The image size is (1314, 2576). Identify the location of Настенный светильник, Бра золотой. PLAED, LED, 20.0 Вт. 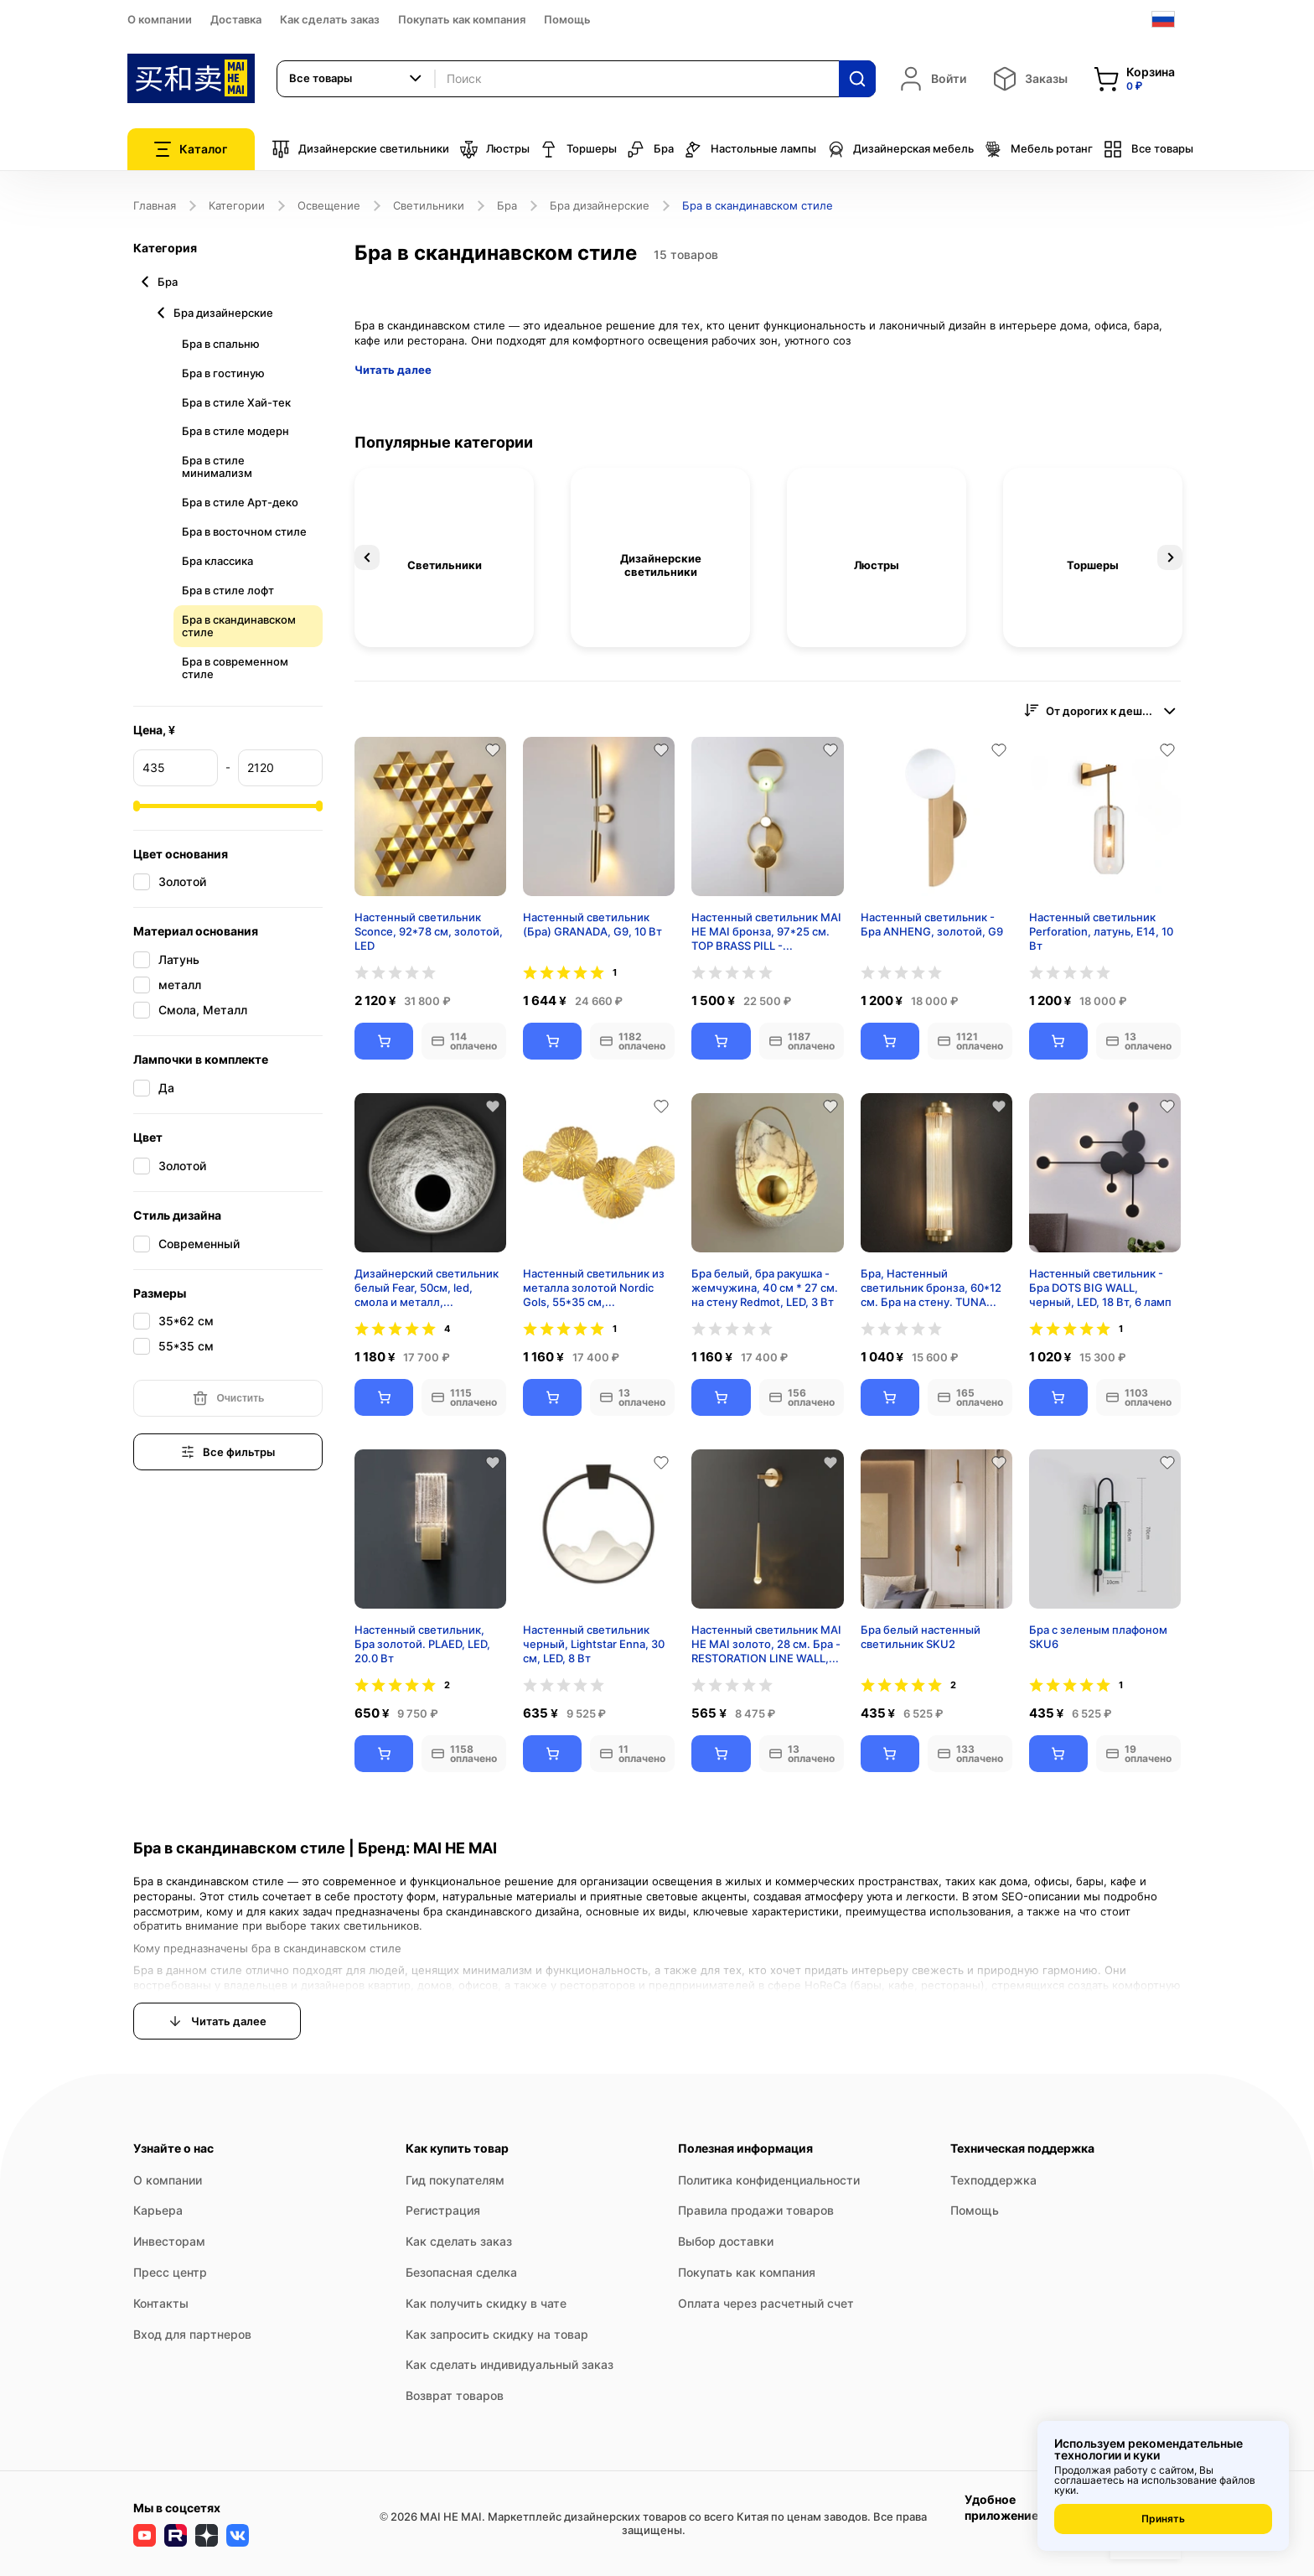
(422, 1644).